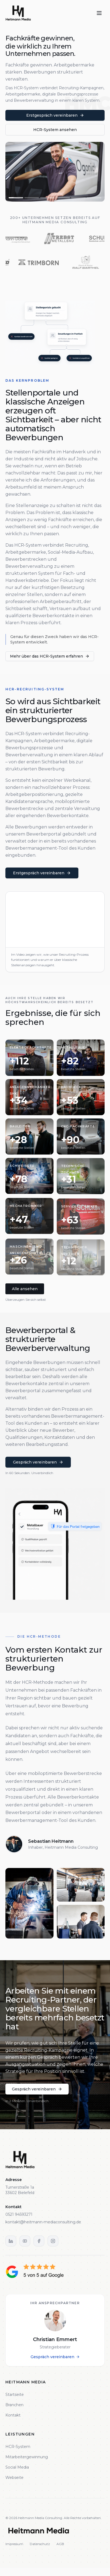 The image size is (110, 2576). I want to click on Mitarbeitergewinnung, so click(26, 2456).